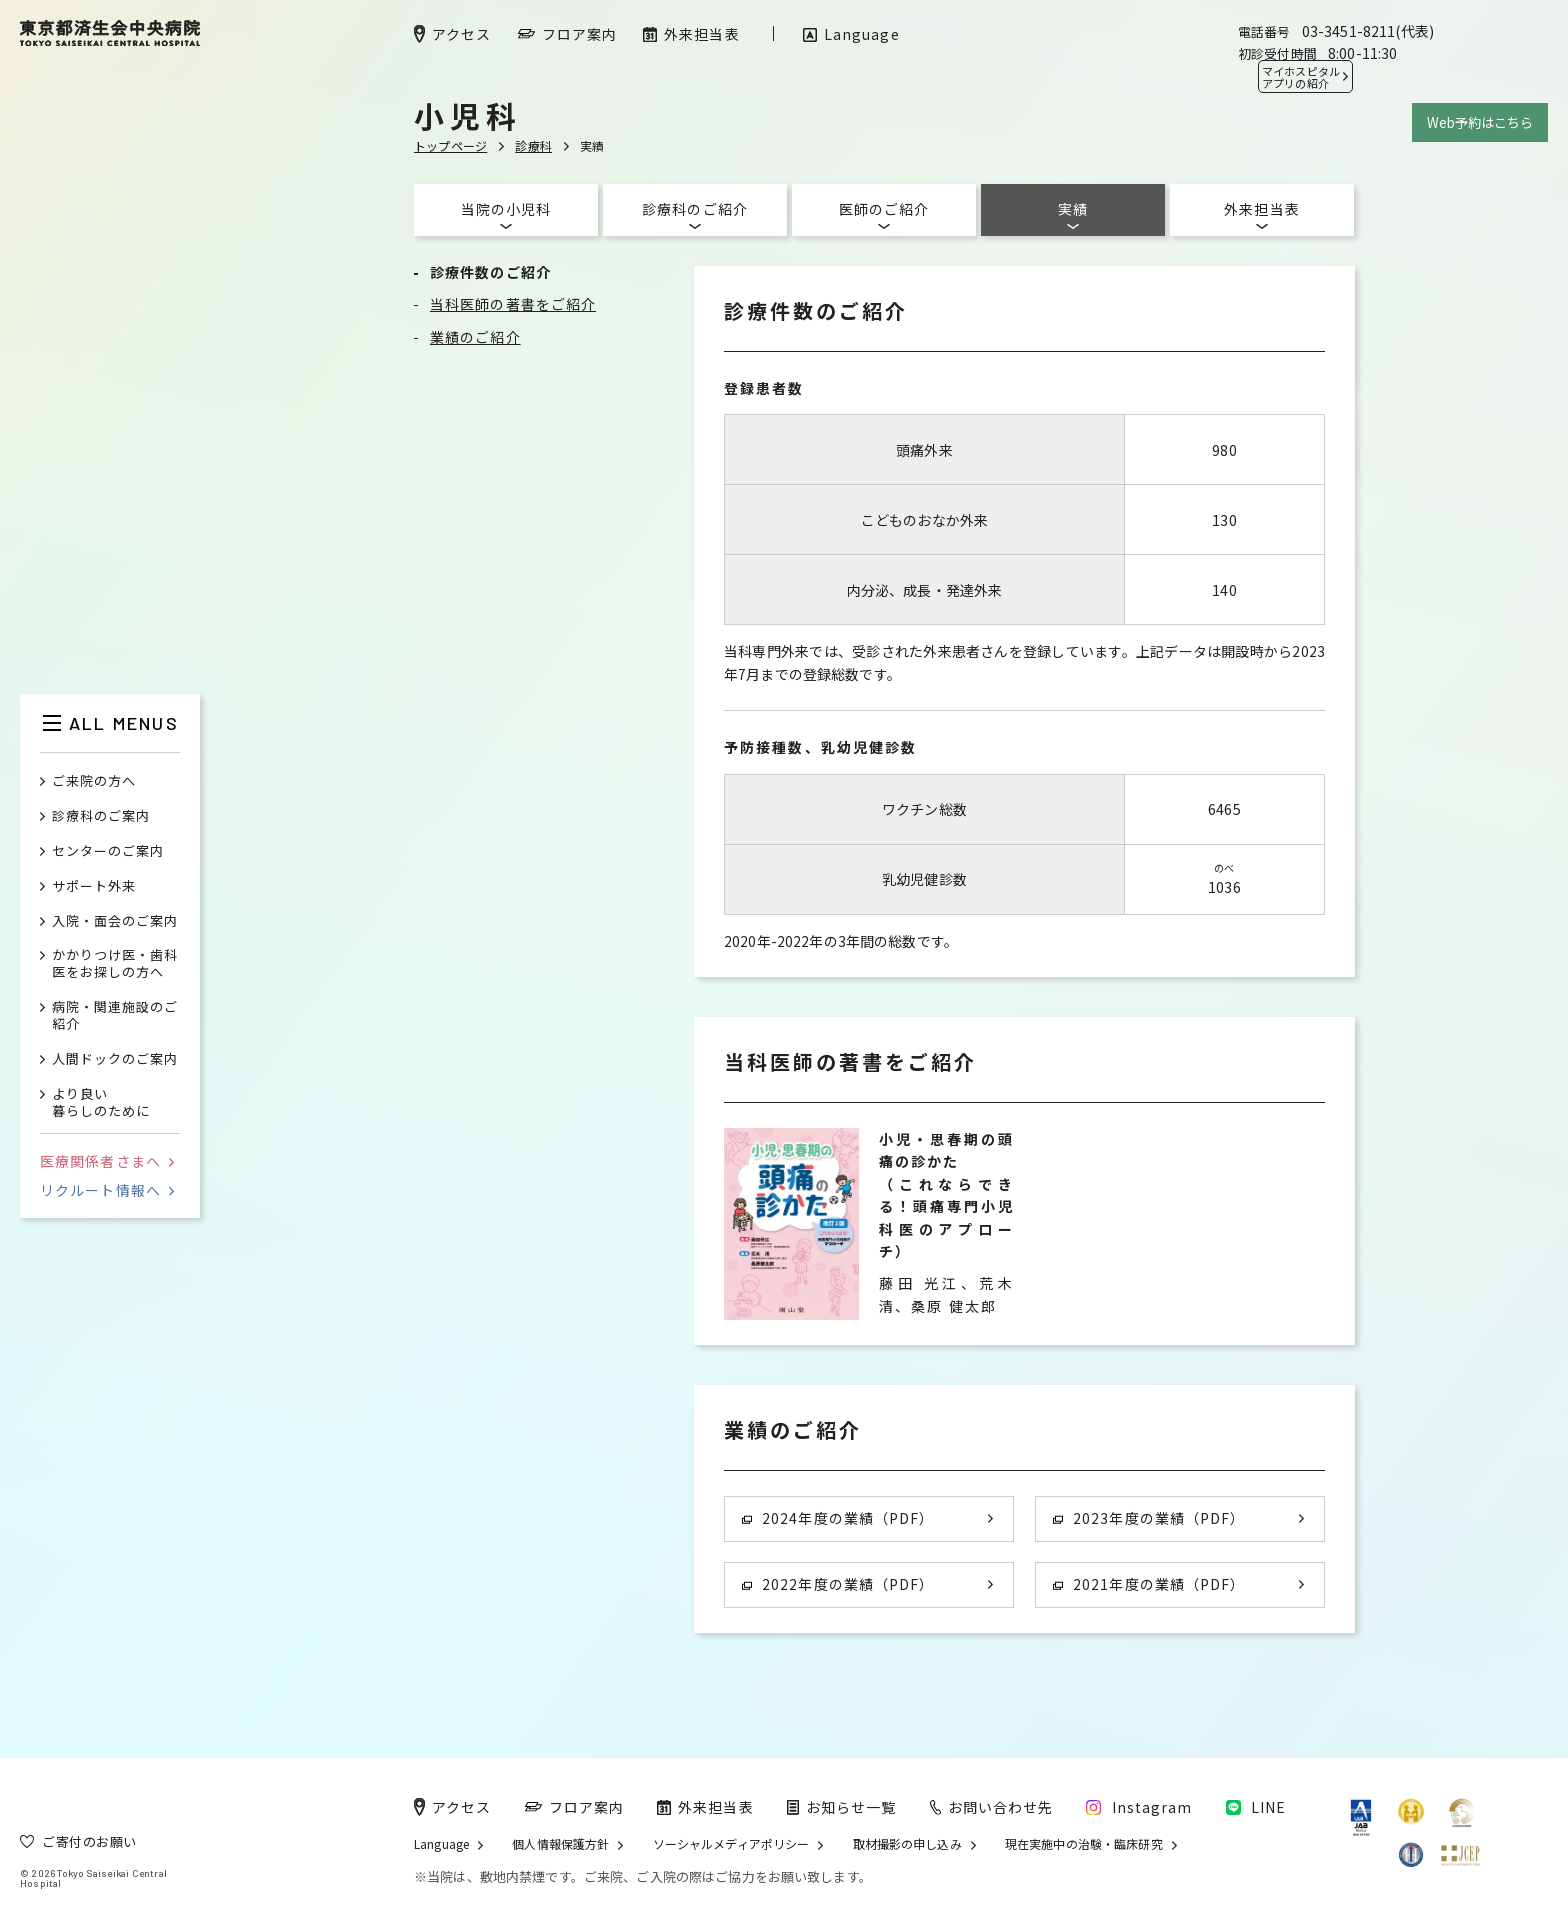 The width and height of the screenshot is (1568, 1908). Describe the element at coordinates (490, 272) in the screenshot. I see `診療件数のご紹介` at that location.